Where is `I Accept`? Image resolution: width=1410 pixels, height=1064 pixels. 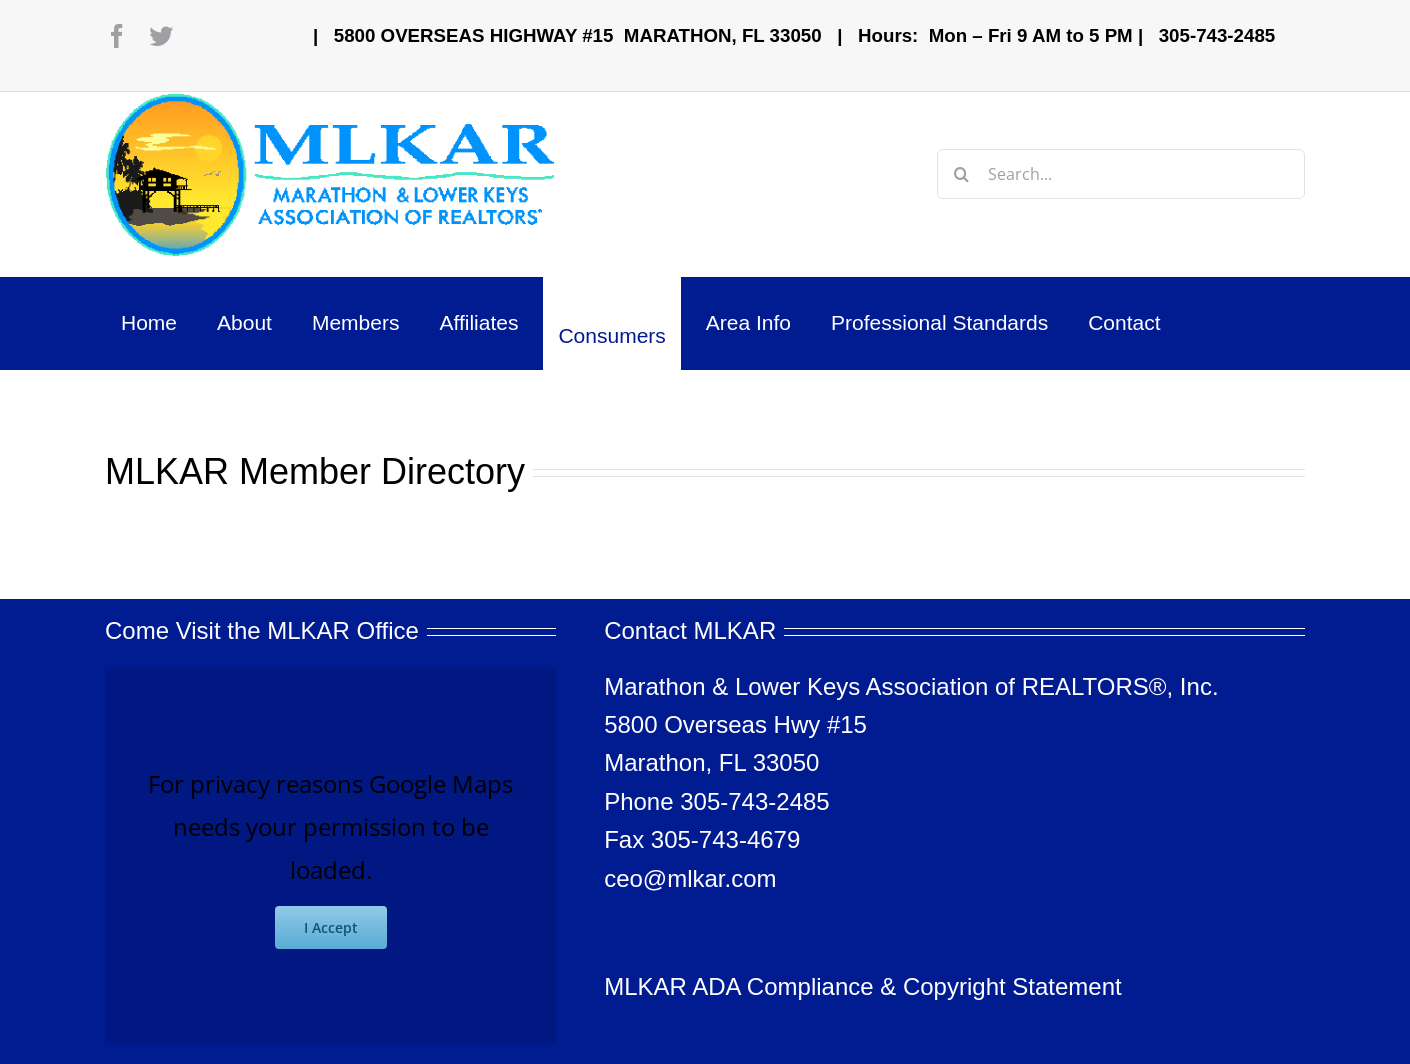 I Accept is located at coordinates (331, 927).